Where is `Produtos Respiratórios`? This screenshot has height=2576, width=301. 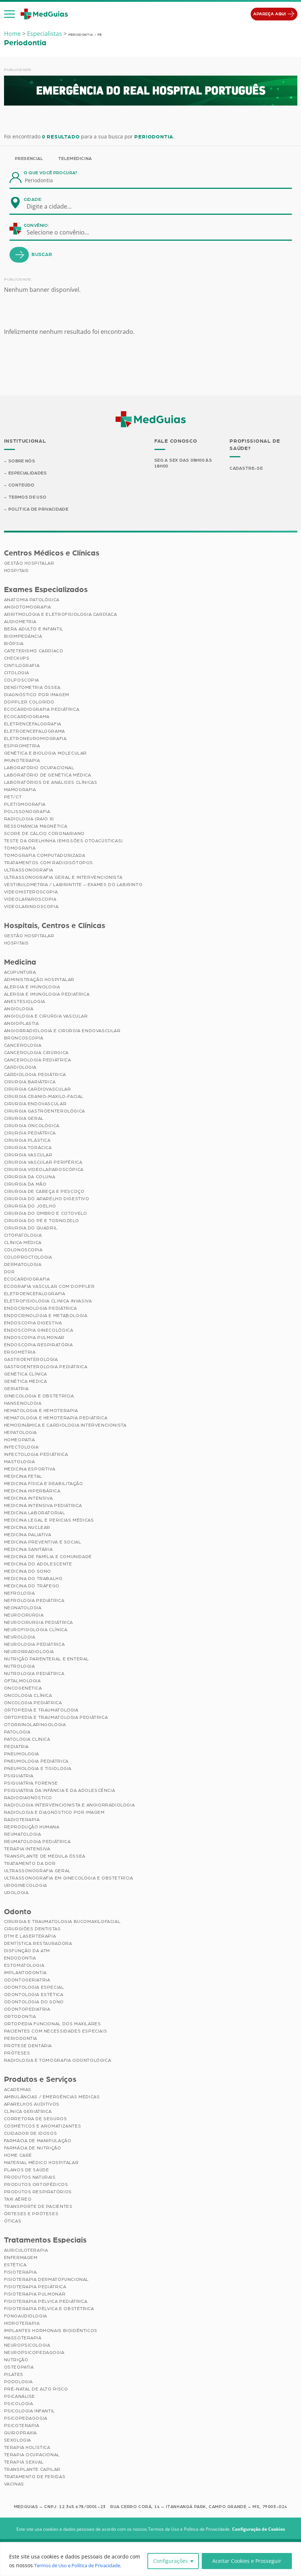 Produtos Respiratórios is located at coordinates (38, 2192).